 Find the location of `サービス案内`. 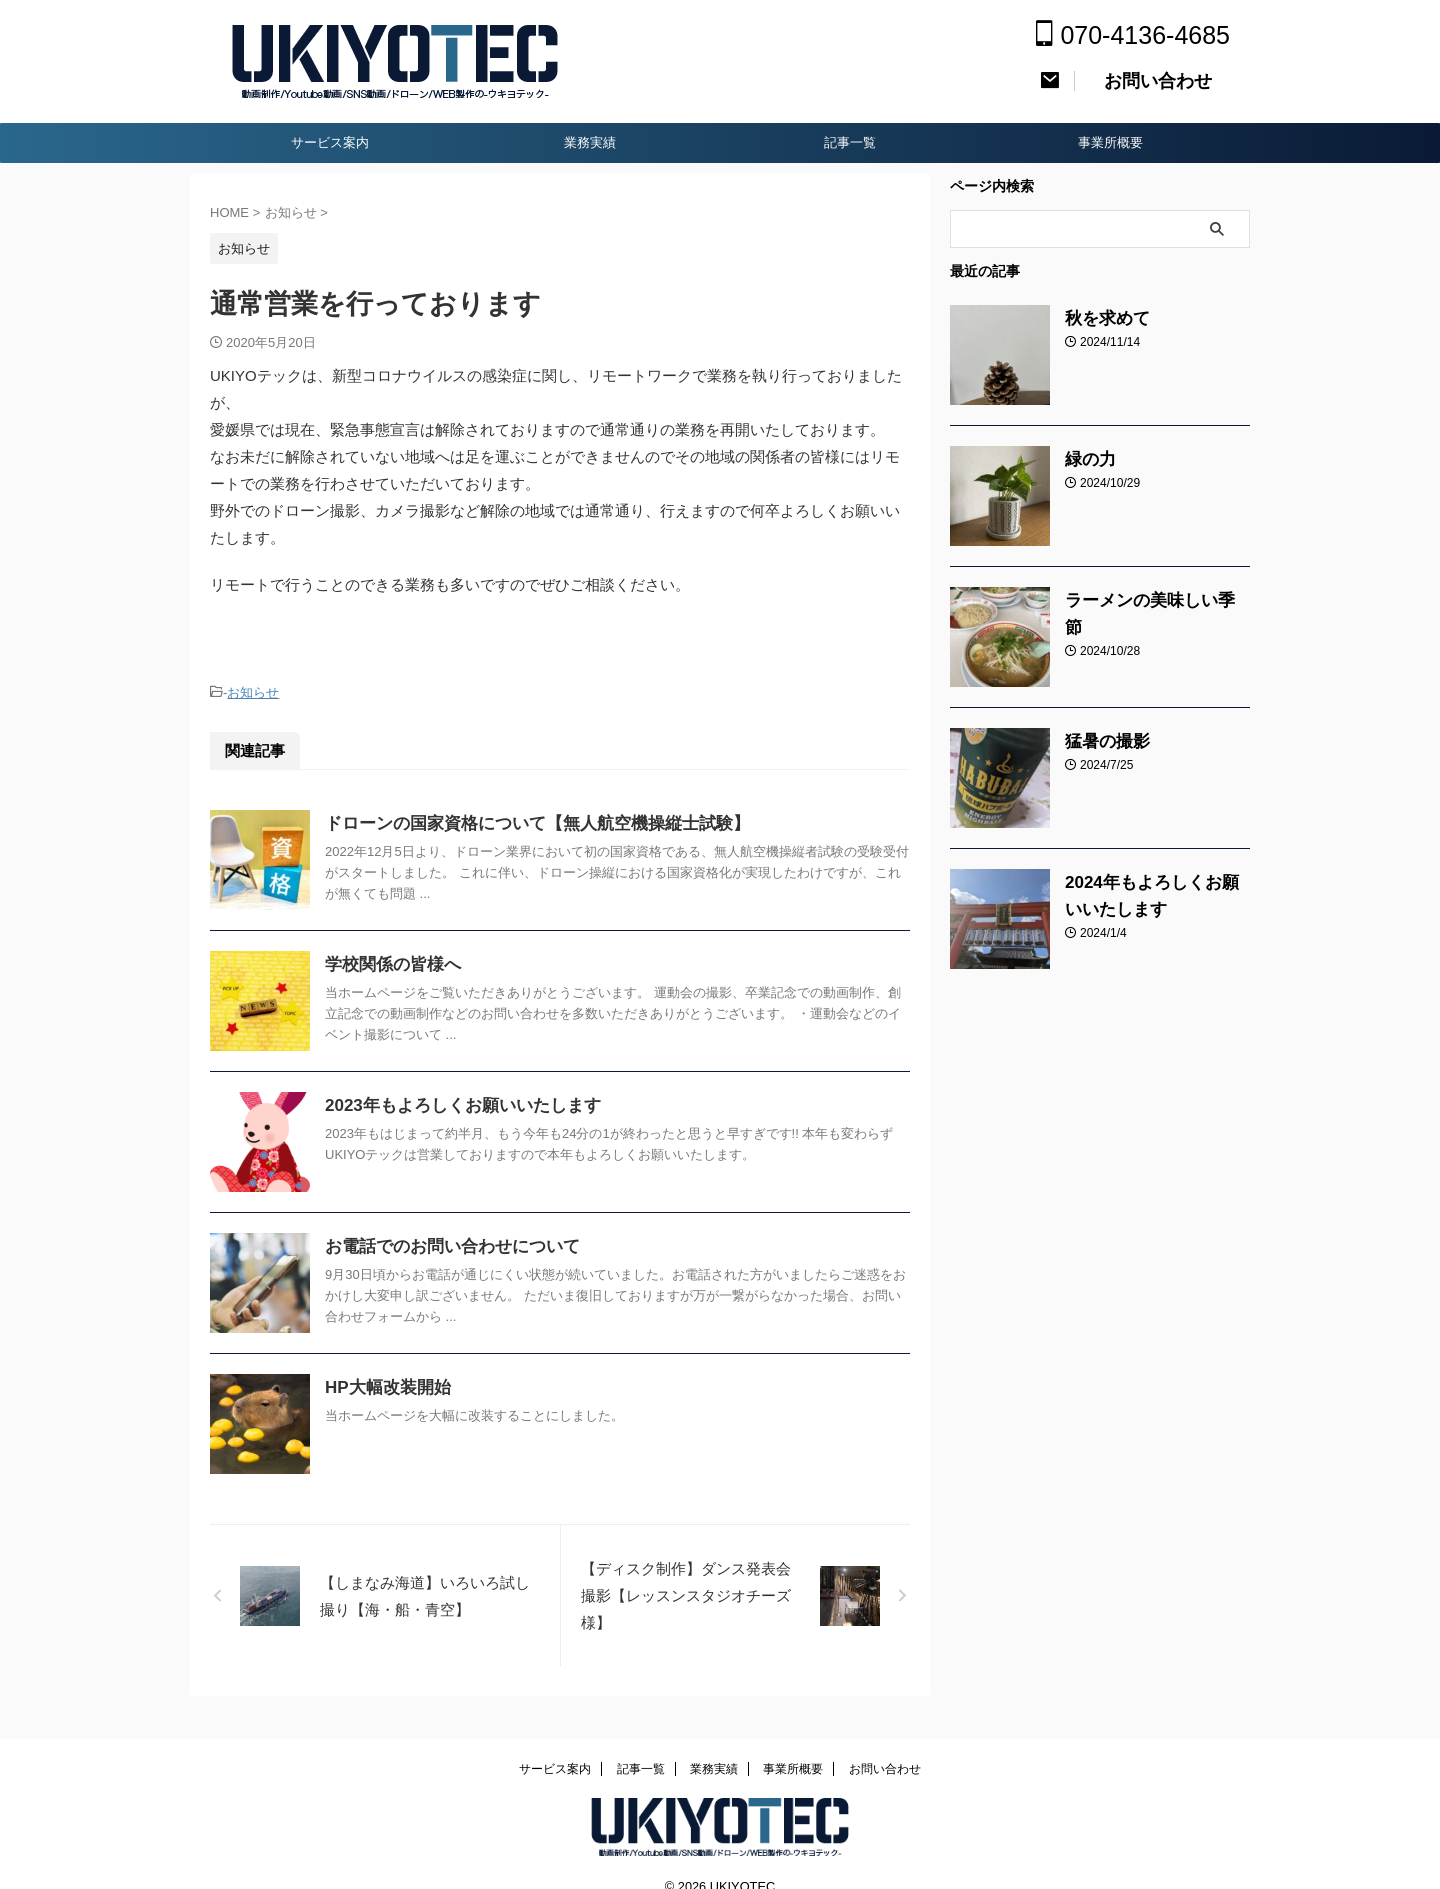

サービス案内 is located at coordinates (330, 142).